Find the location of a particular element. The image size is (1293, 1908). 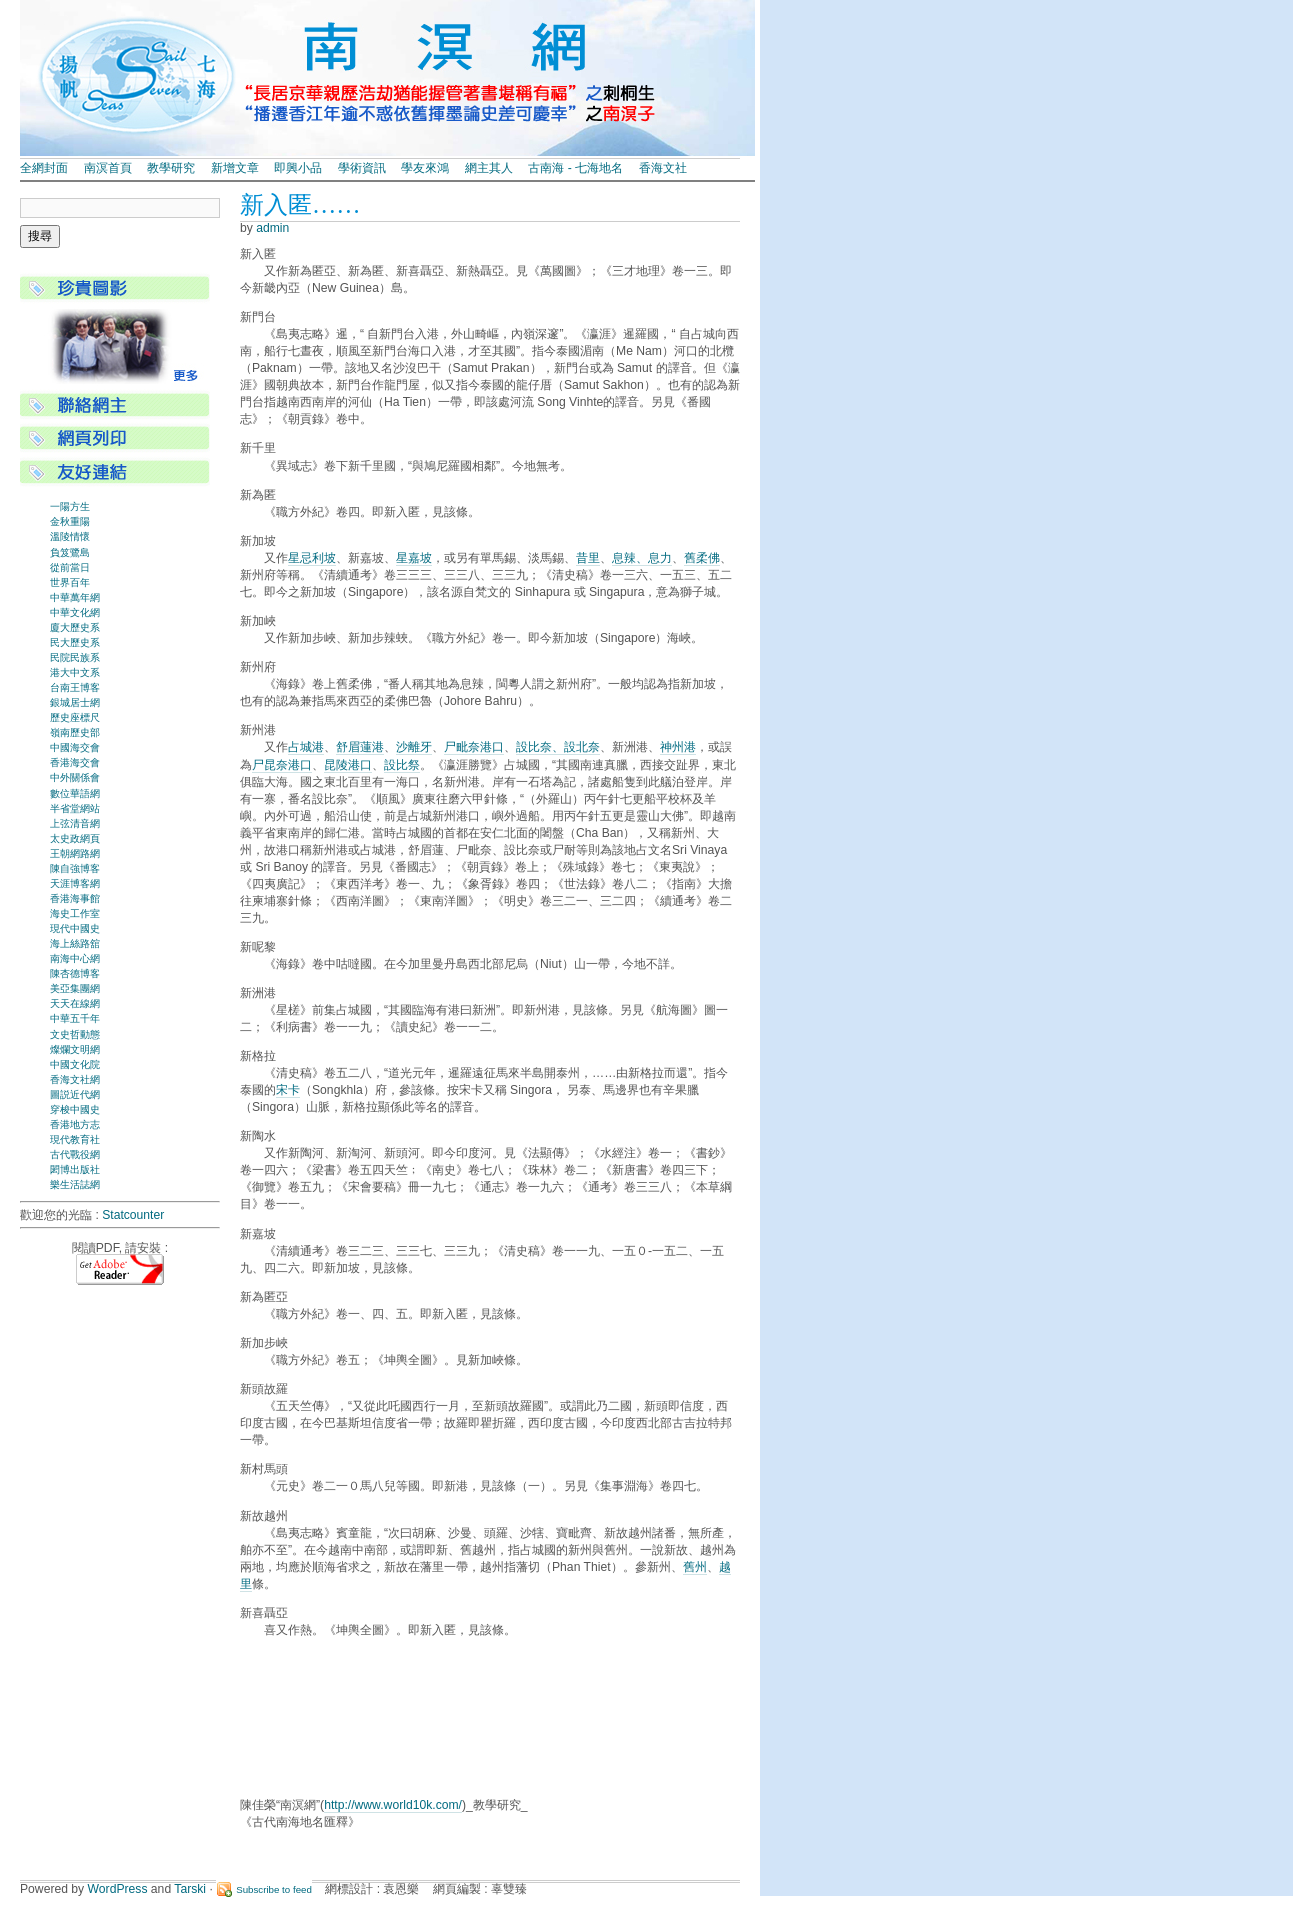

半省堂網站 is located at coordinates (75, 808).